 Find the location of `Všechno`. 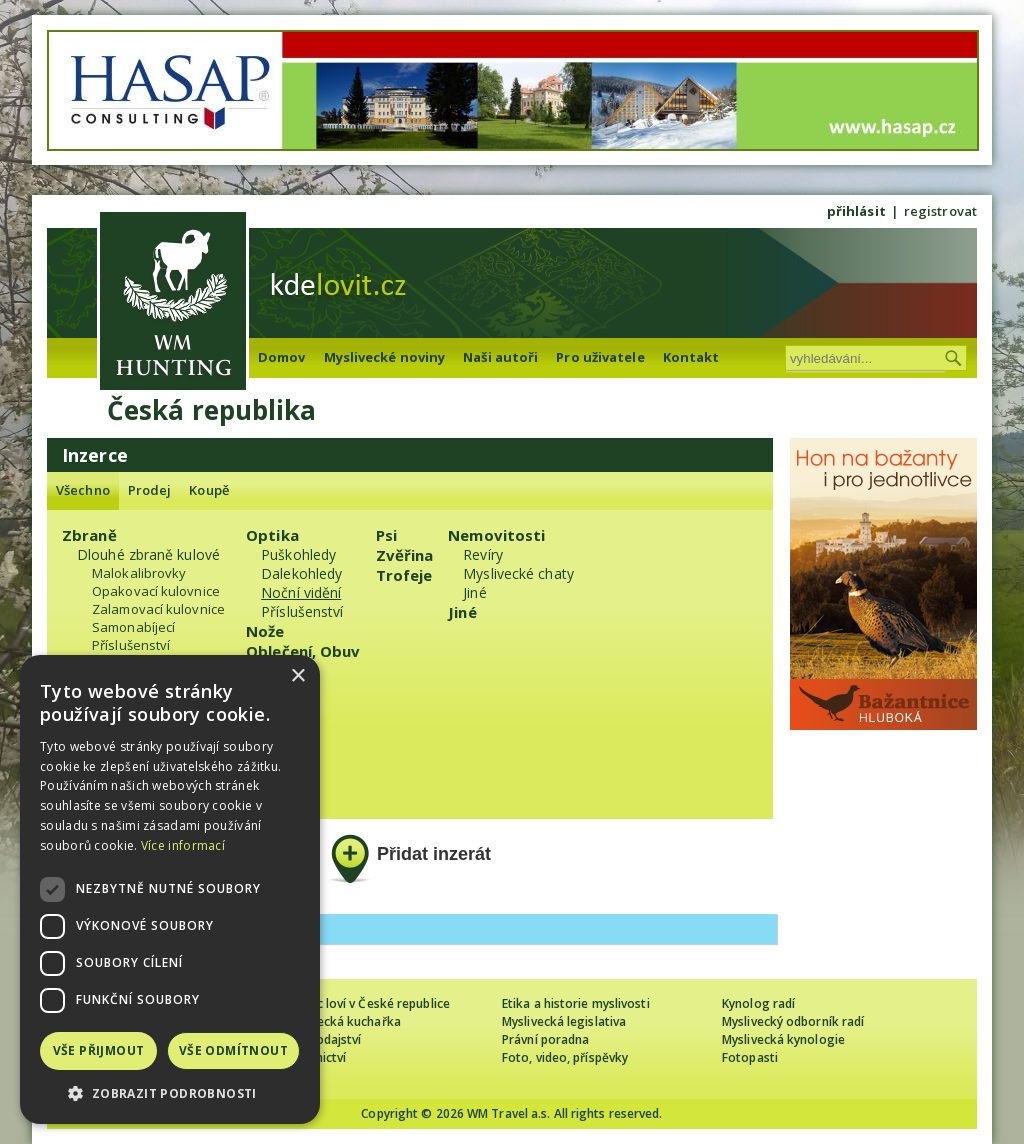

Všechno is located at coordinates (83, 490).